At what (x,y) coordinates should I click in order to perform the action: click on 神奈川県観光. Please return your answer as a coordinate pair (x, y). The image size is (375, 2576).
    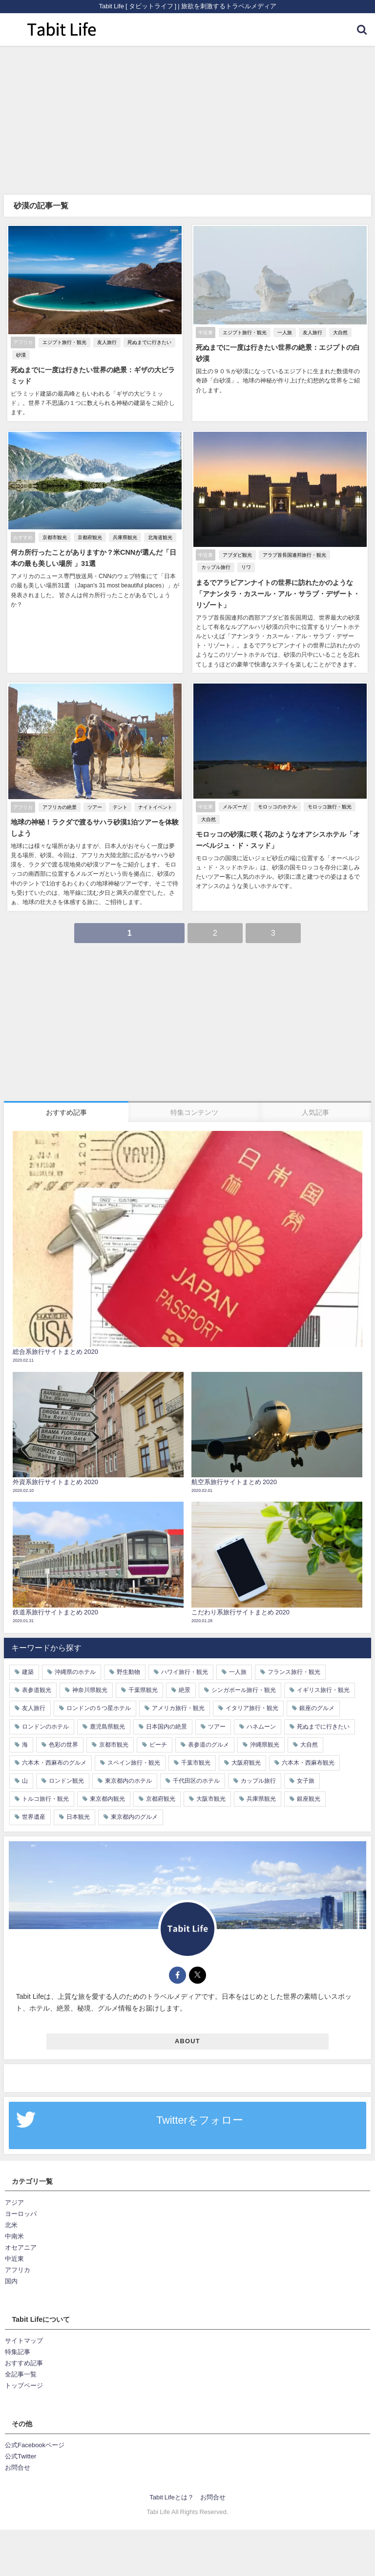
    Looking at the image, I should click on (89, 1678).